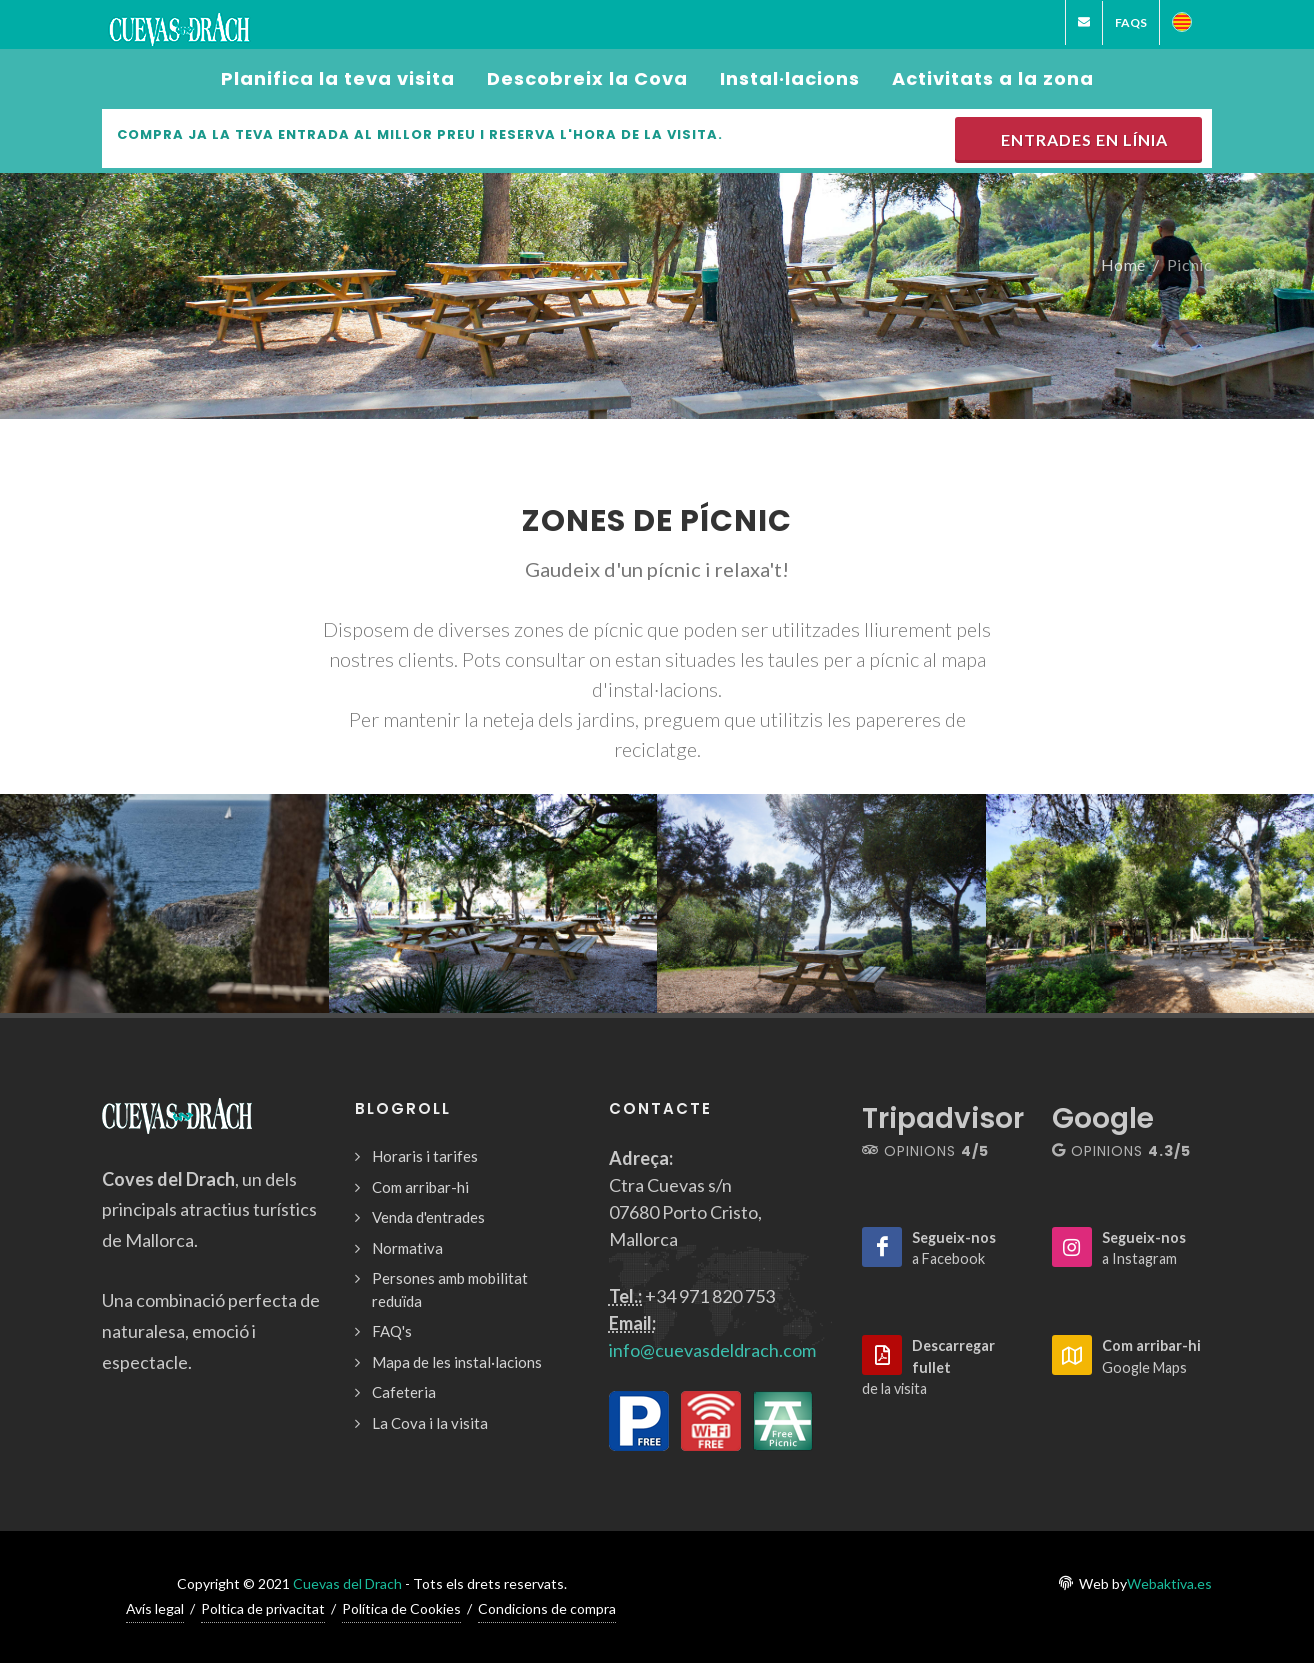 Image resolution: width=1314 pixels, height=1663 pixels. I want to click on +34 971 820 753, so click(710, 1296).